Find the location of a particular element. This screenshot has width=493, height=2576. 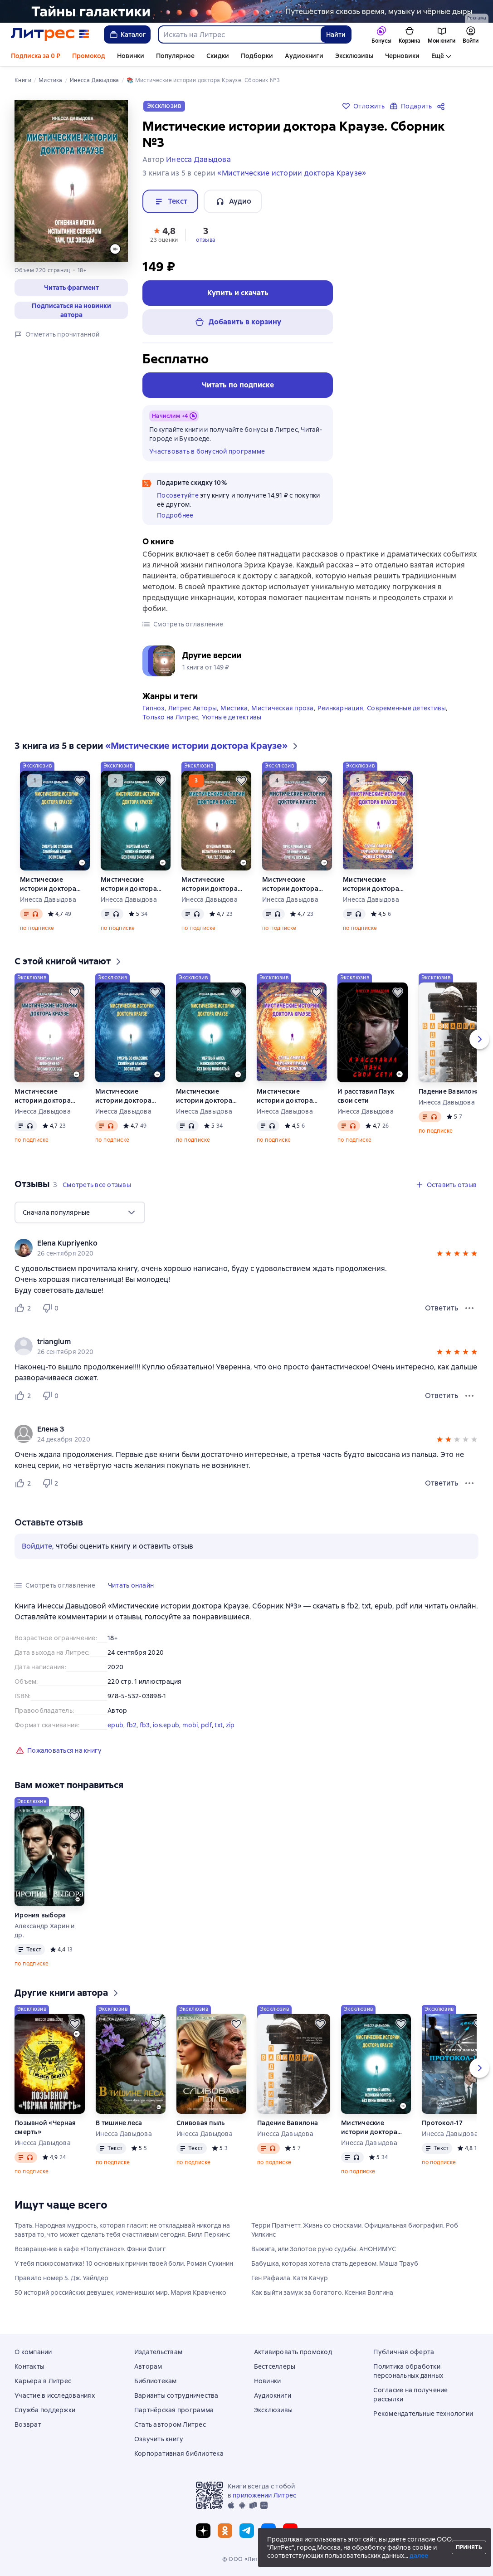

zip is located at coordinates (230, 1729).